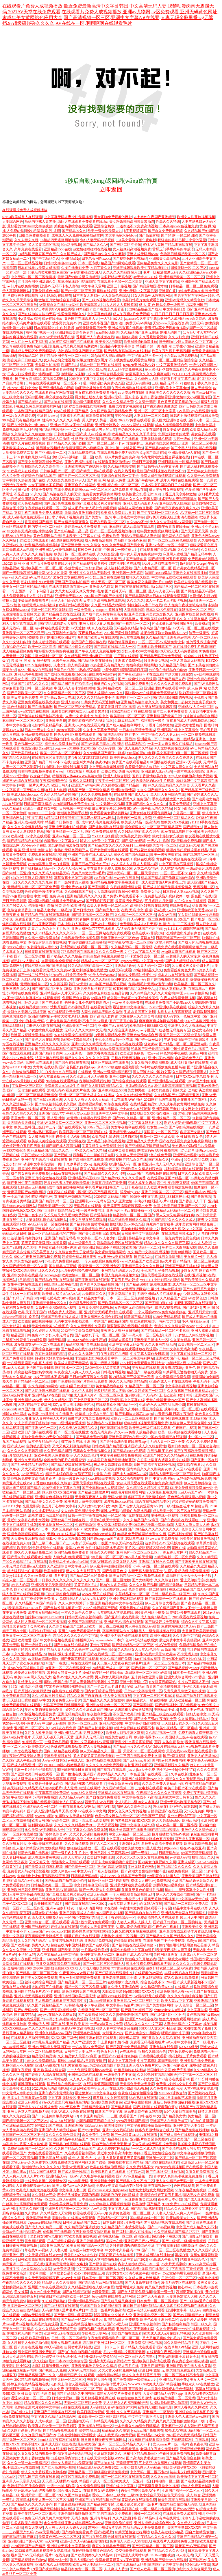  What do you see at coordinates (59, 240) in the screenshot?
I see `18禁超污无遮挡网址免费` at bounding box center [59, 240].